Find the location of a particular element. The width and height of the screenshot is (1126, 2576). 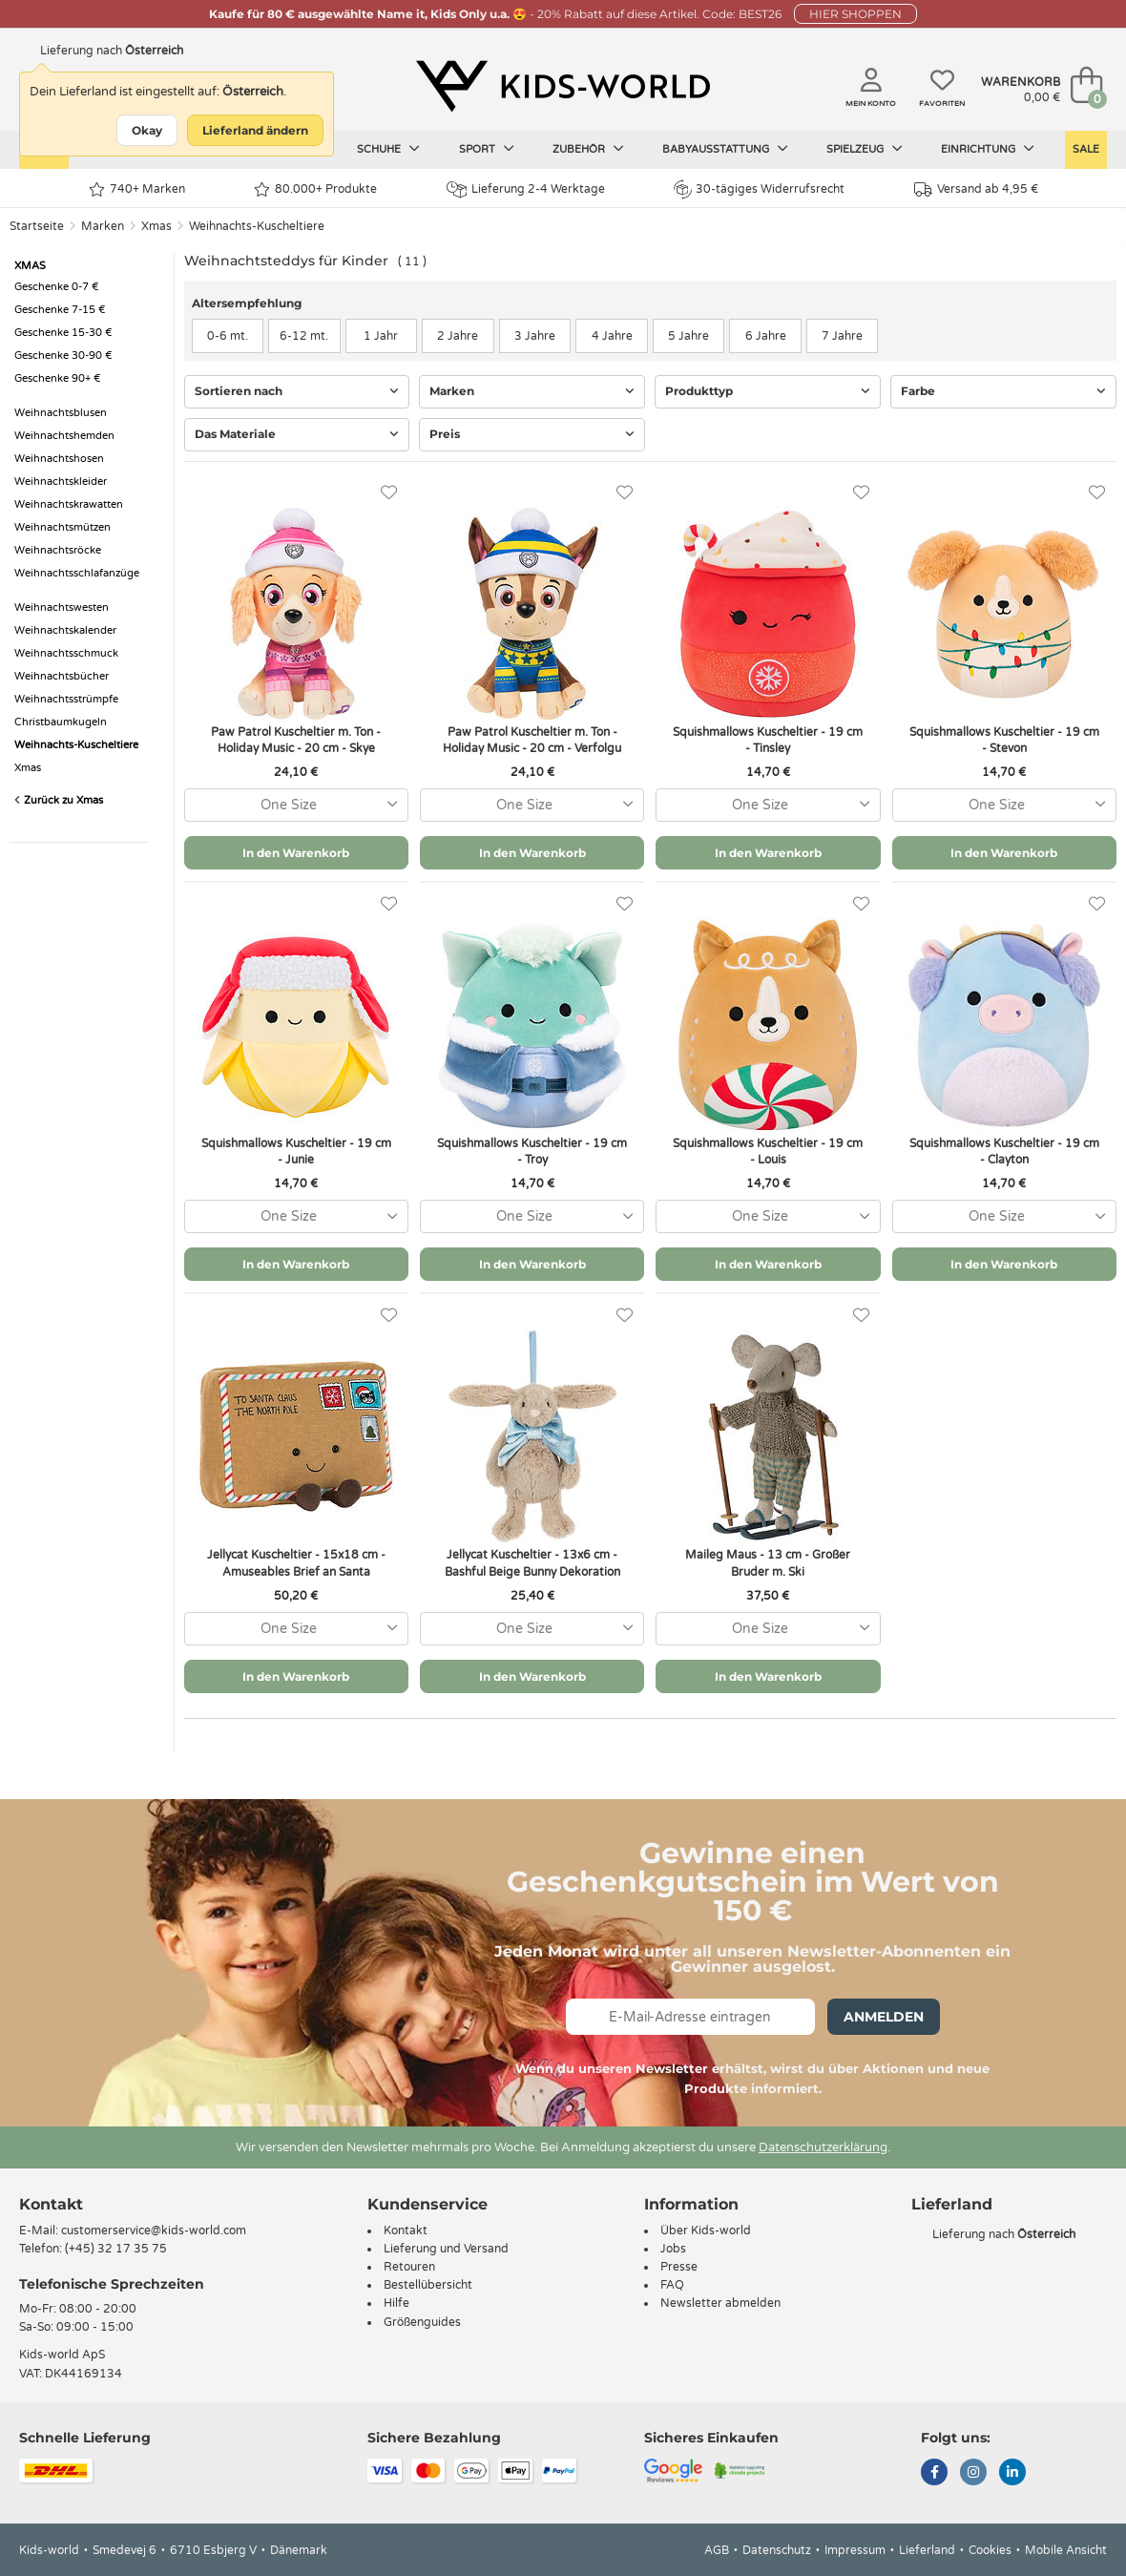

Weihnachtskrawatten is located at coordinates (68, 504).